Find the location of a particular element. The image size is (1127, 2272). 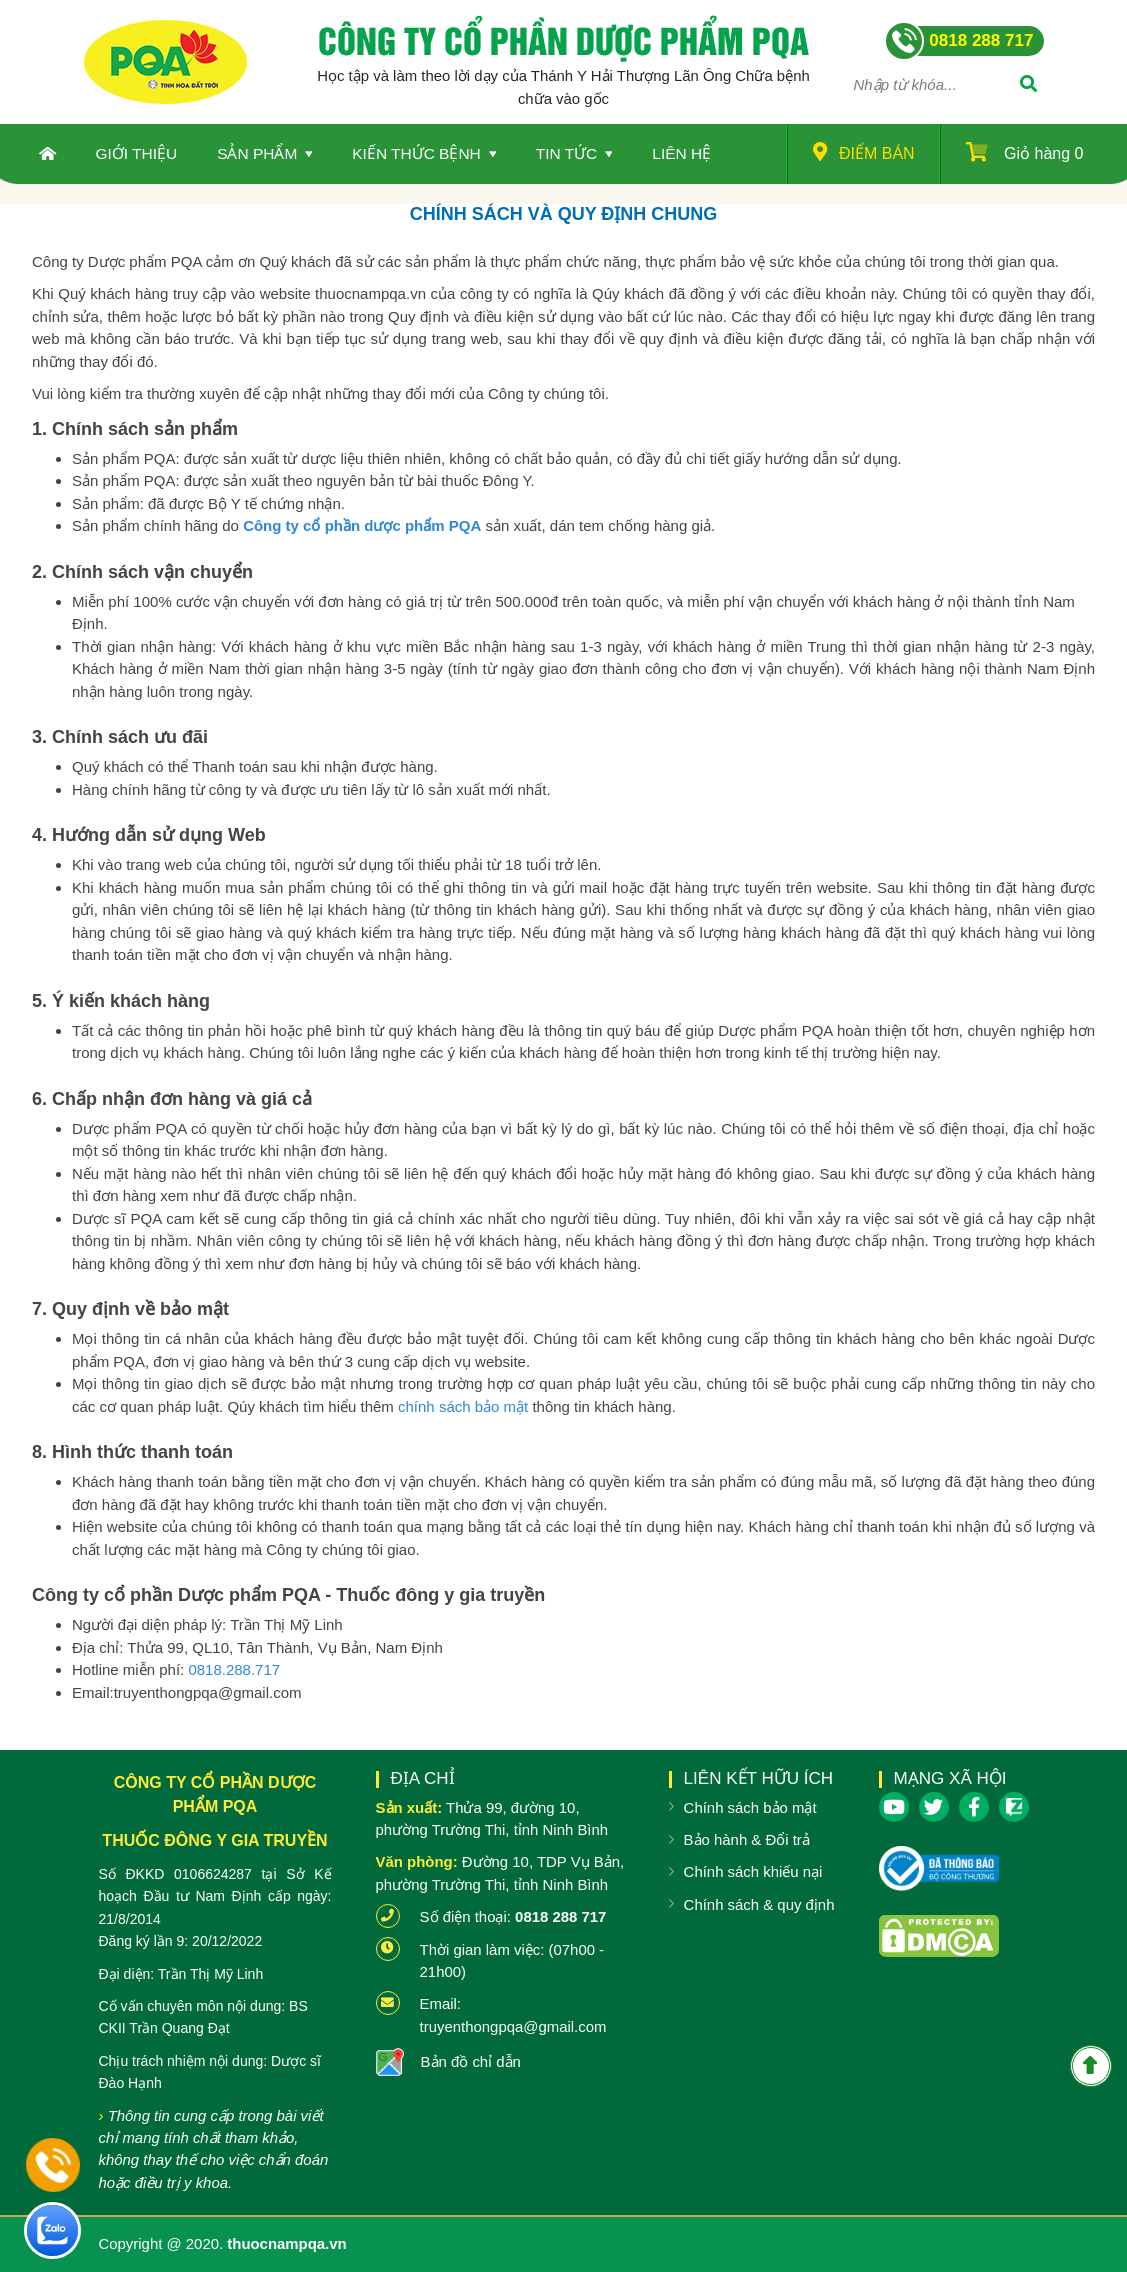

Chính sách & quy định is located at coordinates (759, 1904).